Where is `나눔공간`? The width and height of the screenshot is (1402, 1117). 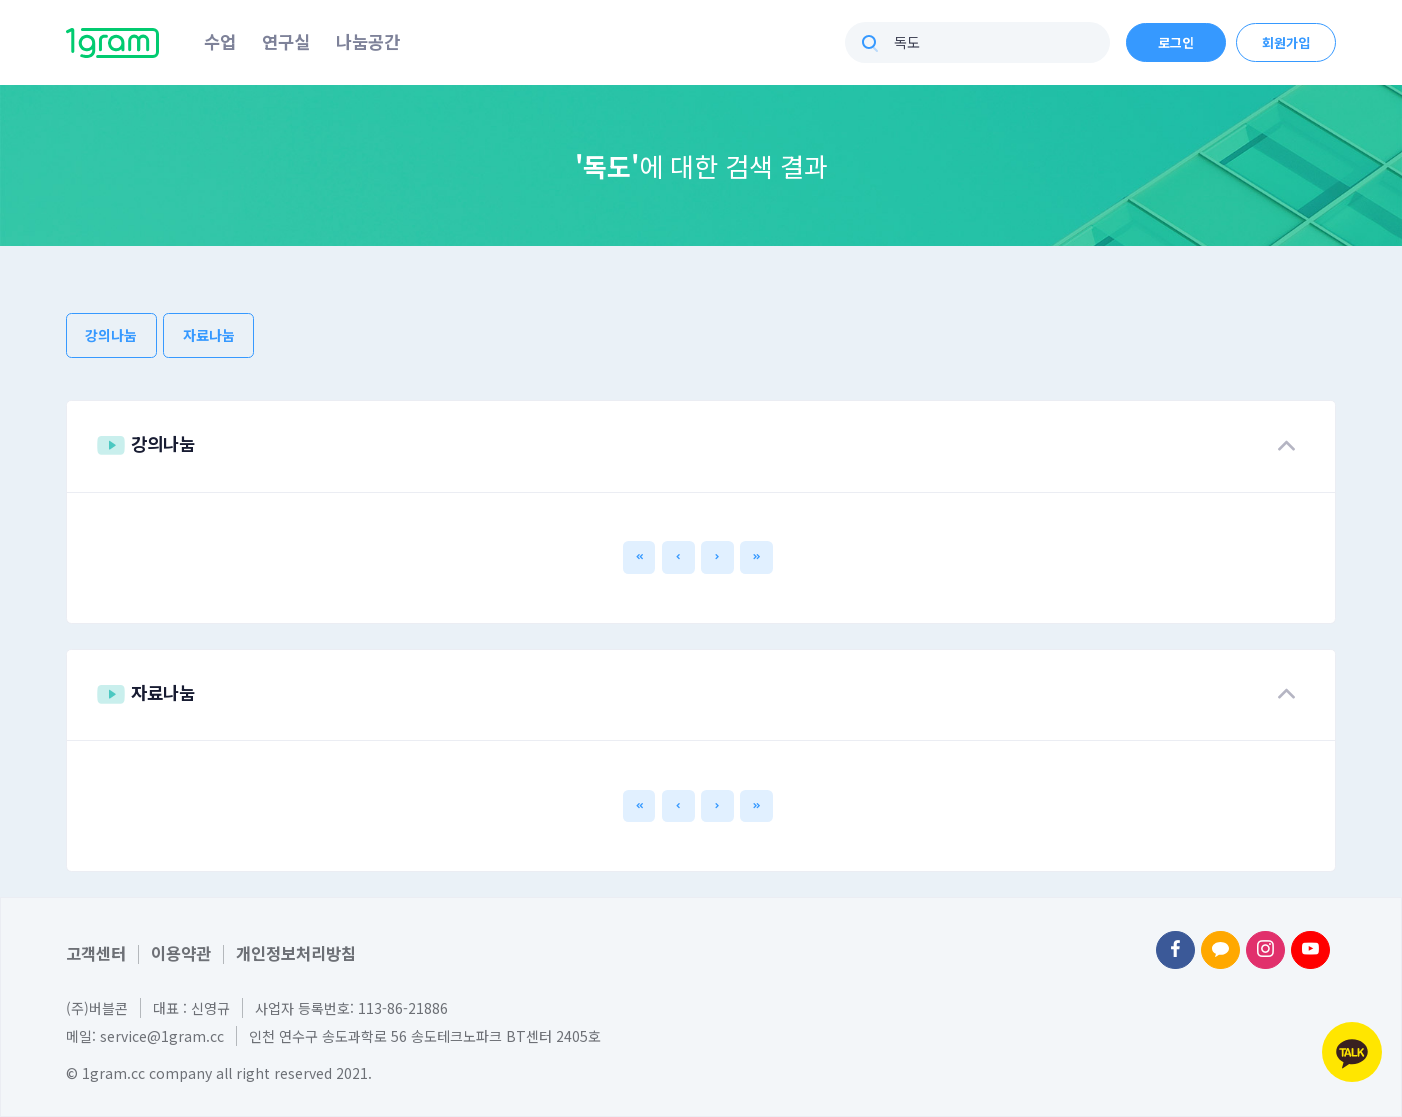
나눔공간 is located at coordinates (368, 41).